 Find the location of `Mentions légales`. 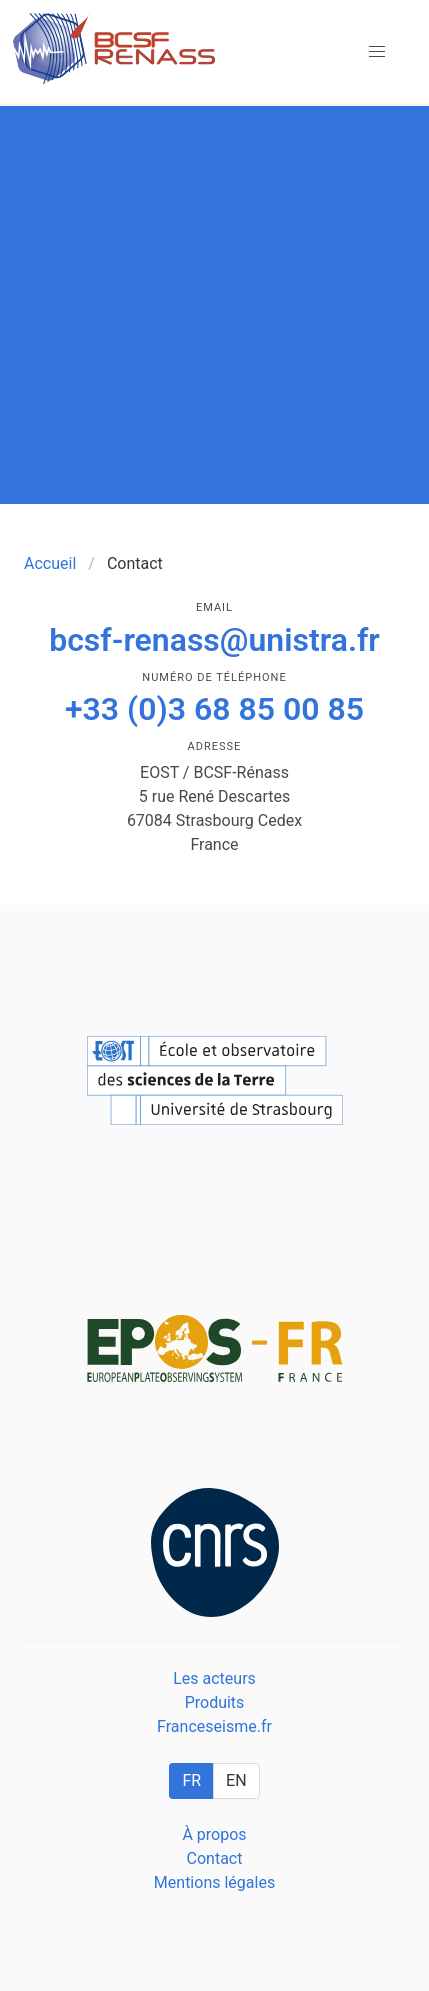

Mentions légales is located at coordinates (214, 1882).